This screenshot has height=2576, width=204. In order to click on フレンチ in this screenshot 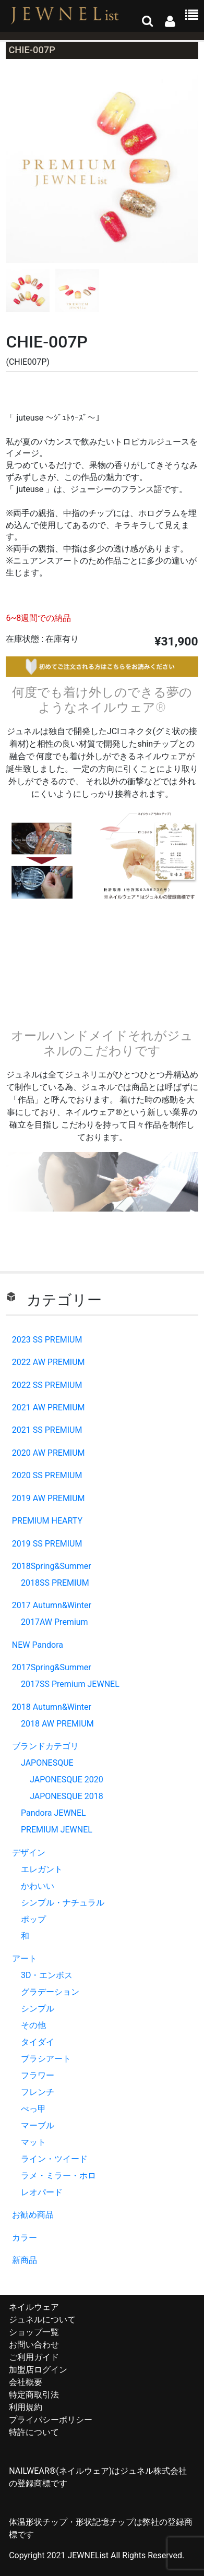, I will do `click(37, 2092)`.